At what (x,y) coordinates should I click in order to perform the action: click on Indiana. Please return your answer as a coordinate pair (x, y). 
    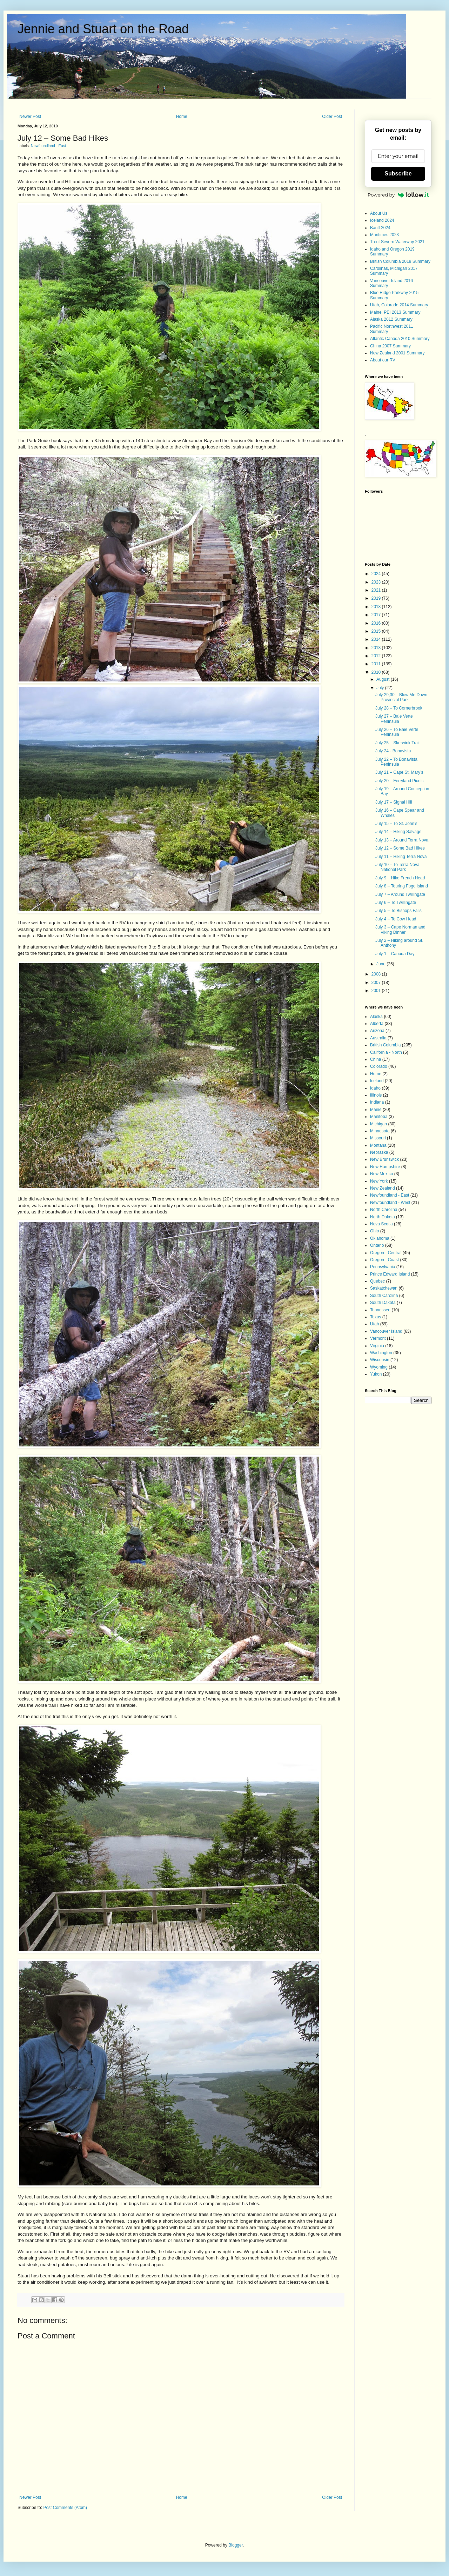
    Looking at the image, I should click on (377, 1102).